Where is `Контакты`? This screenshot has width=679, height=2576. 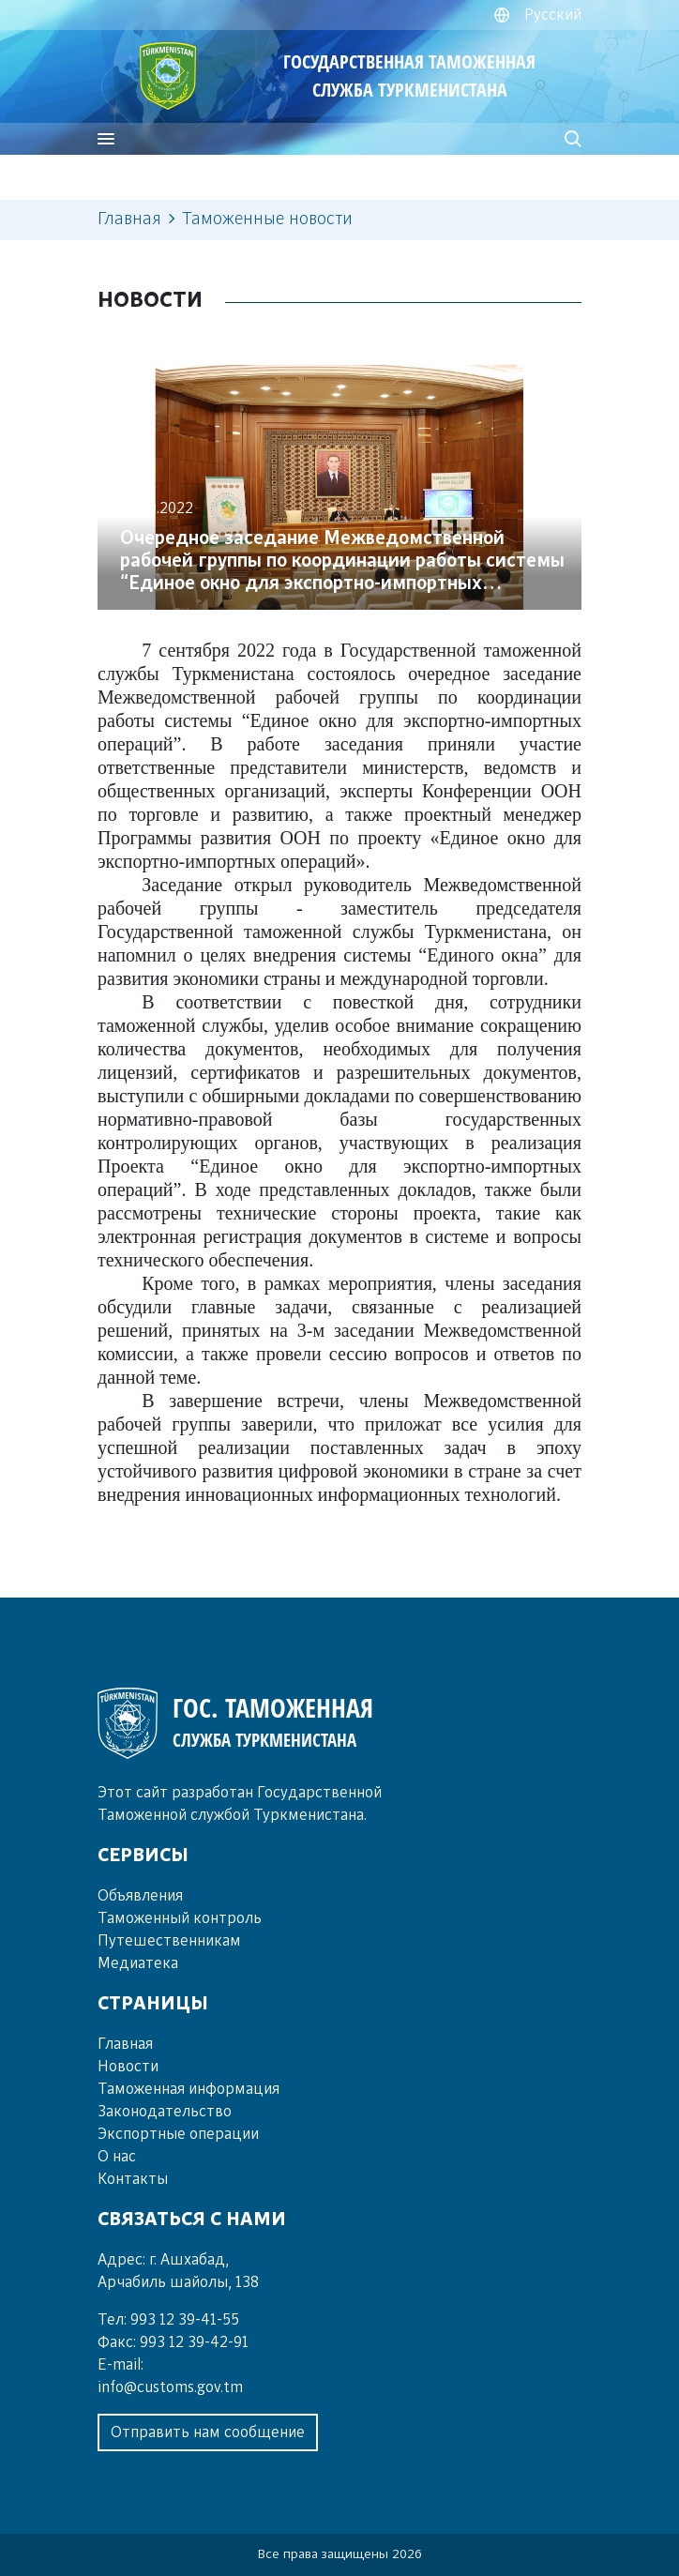 Контакты is located at coordinates (133, 2179).